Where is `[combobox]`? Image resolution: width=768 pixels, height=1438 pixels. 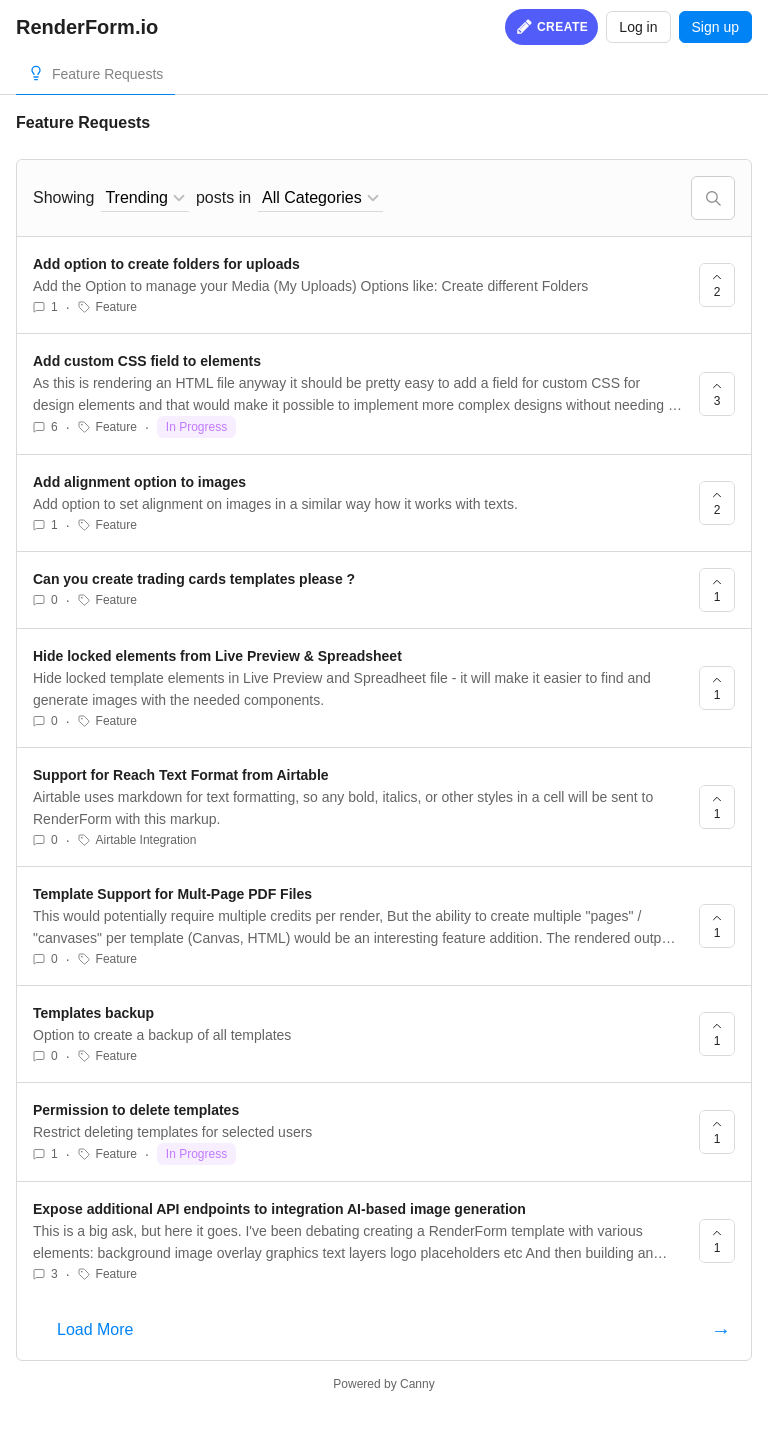
[combobox] is located at coordinates (145, 198).